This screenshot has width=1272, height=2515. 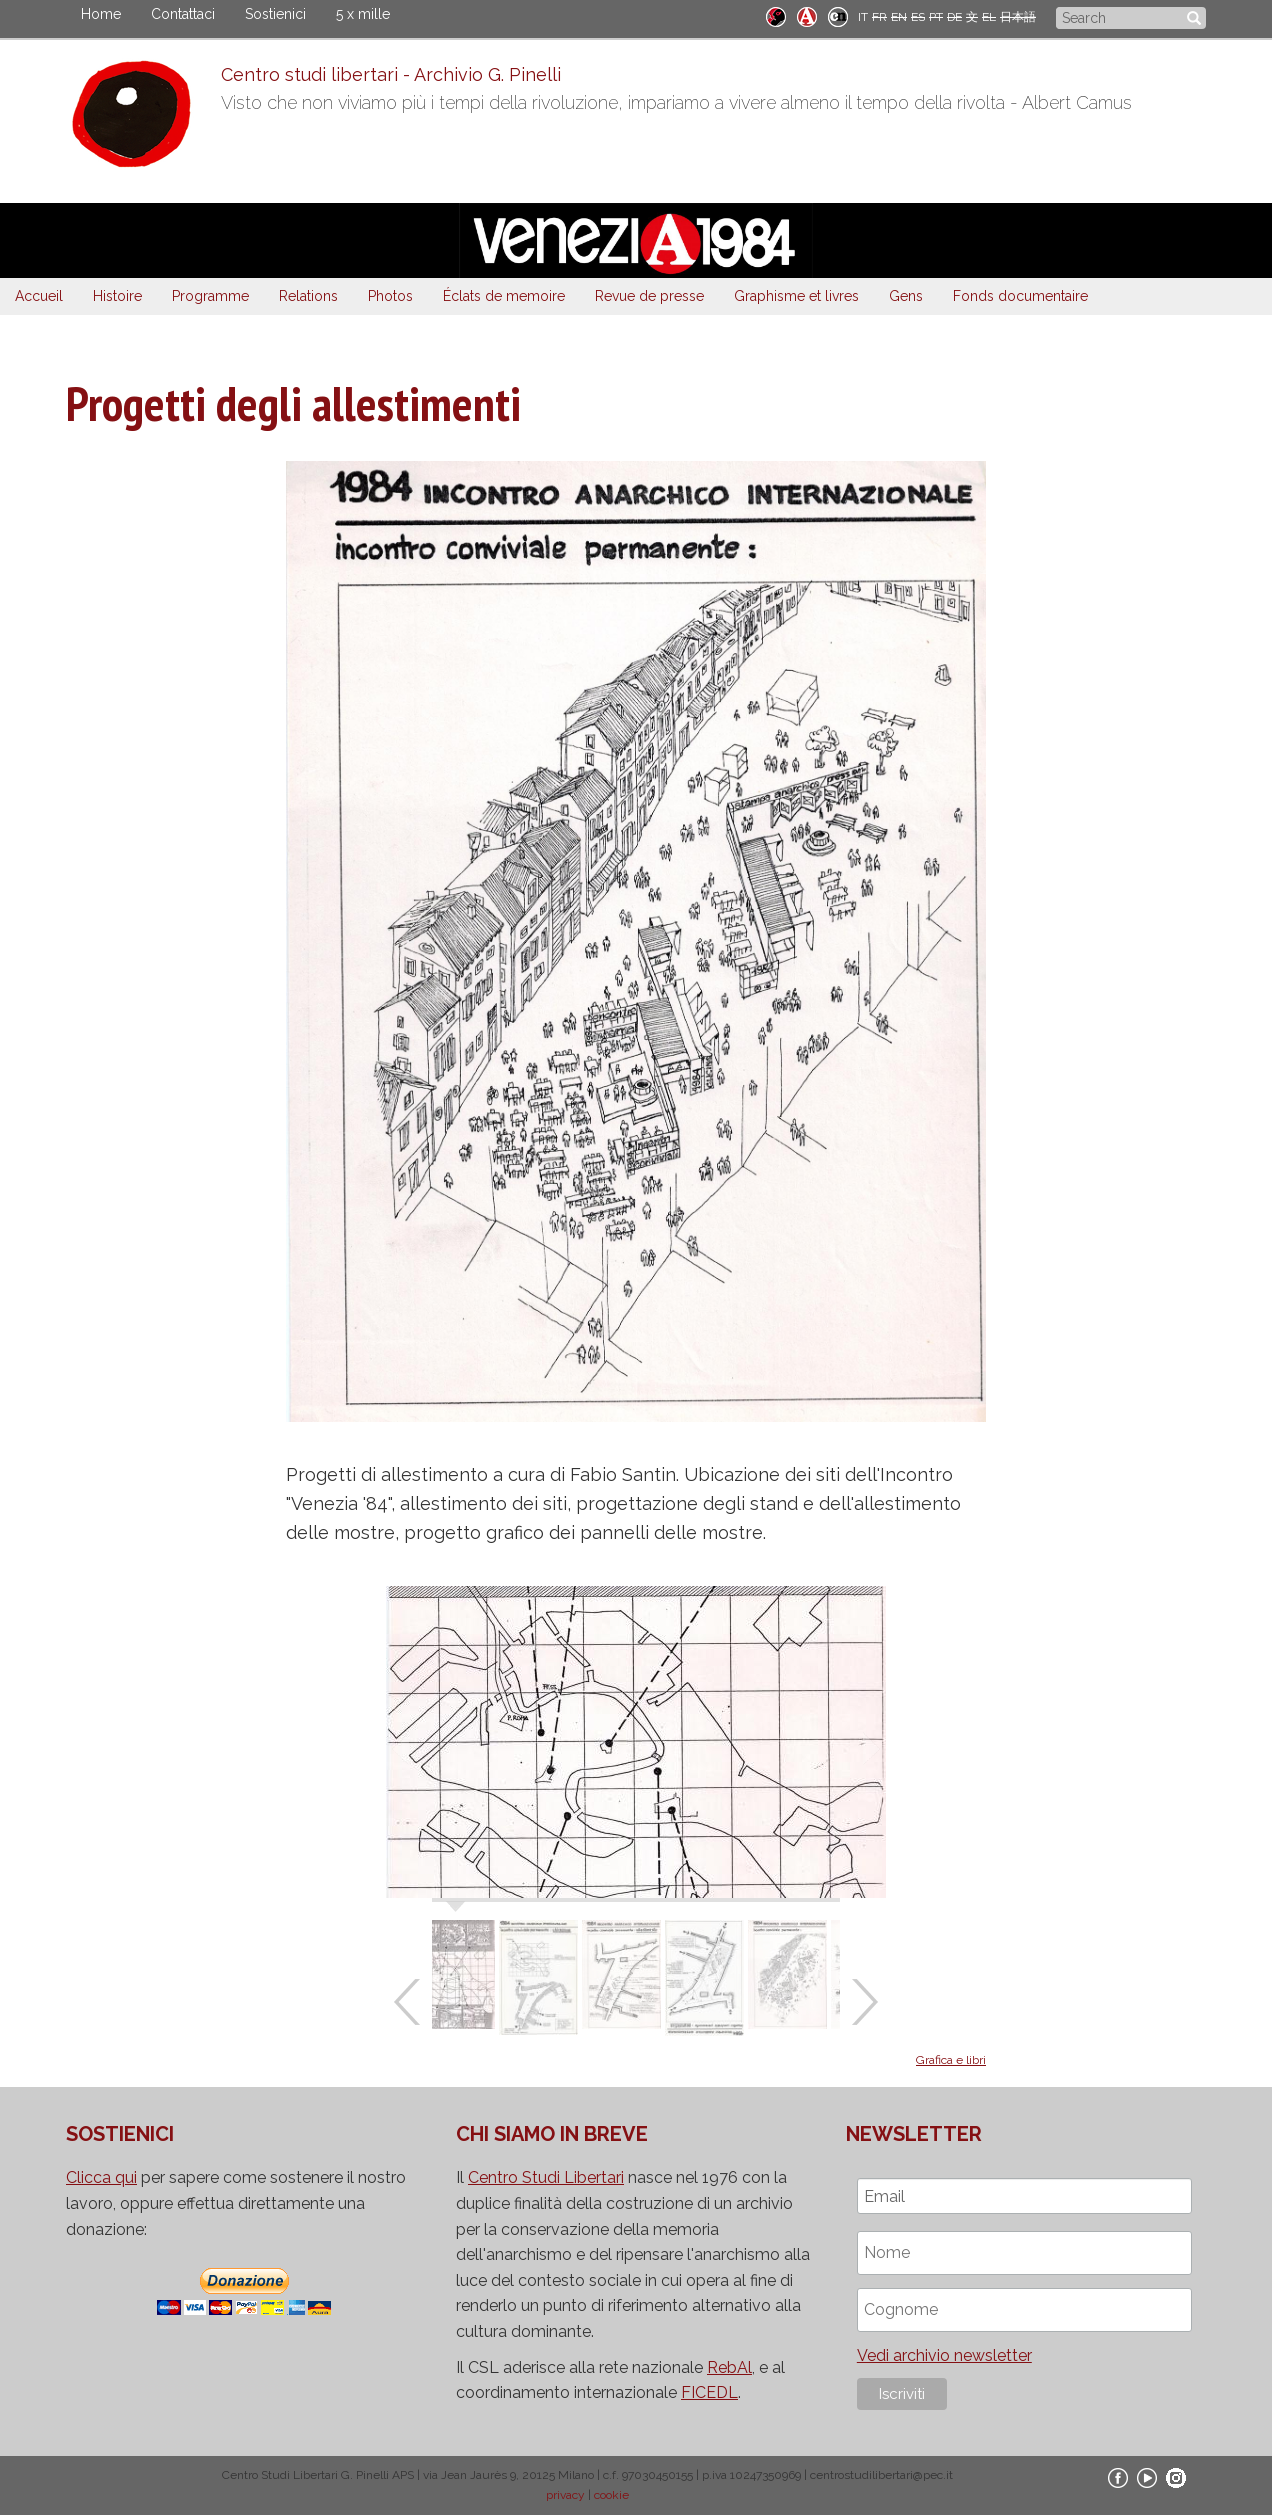 I want to click on Graphisme et livres, so click(x=796, y=296).